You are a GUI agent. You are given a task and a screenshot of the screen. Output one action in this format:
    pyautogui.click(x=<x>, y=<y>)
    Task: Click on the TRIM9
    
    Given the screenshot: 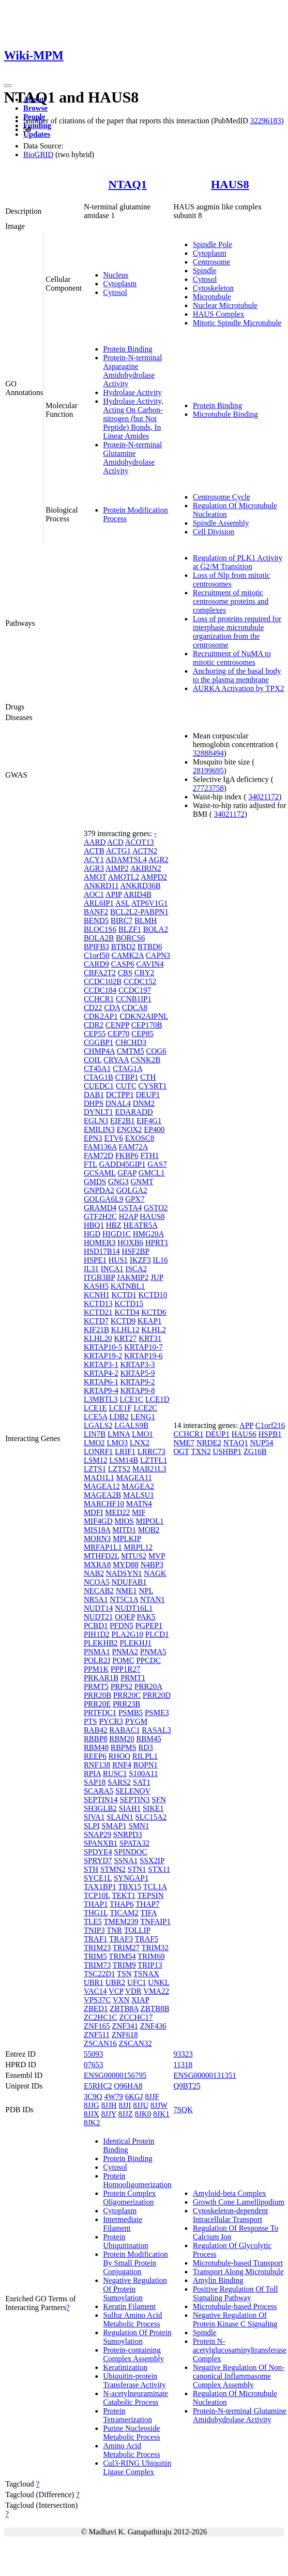 What is the action you would take?
    pyautogui.click(x=124, y=1965)
    